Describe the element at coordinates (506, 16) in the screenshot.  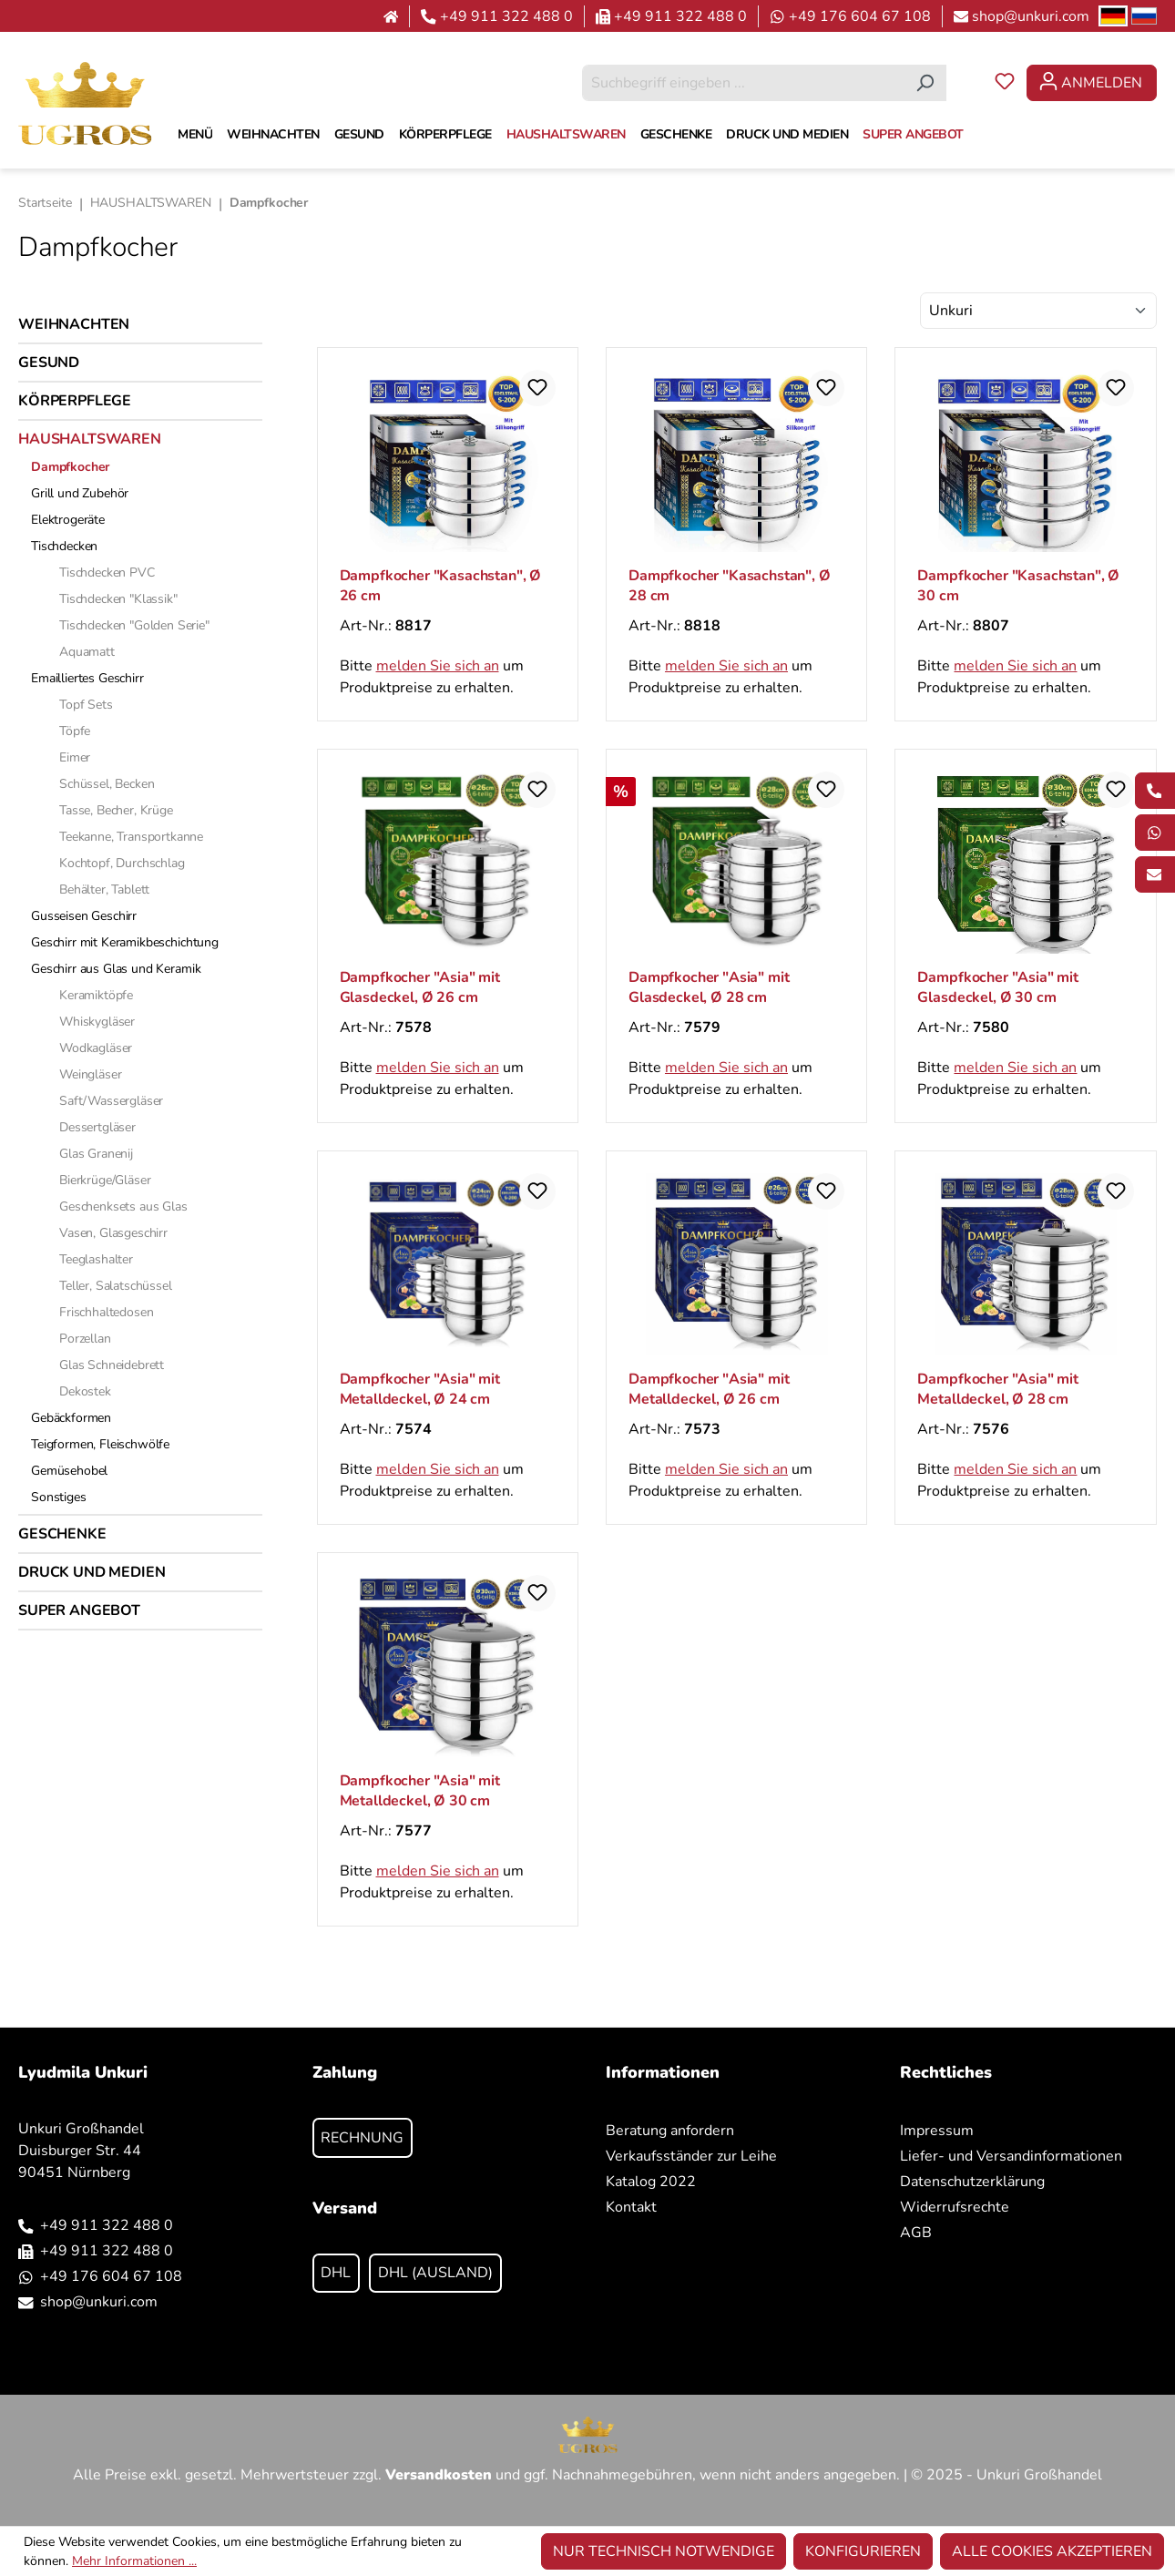
I see `+49 911 322 488 0` at that location.